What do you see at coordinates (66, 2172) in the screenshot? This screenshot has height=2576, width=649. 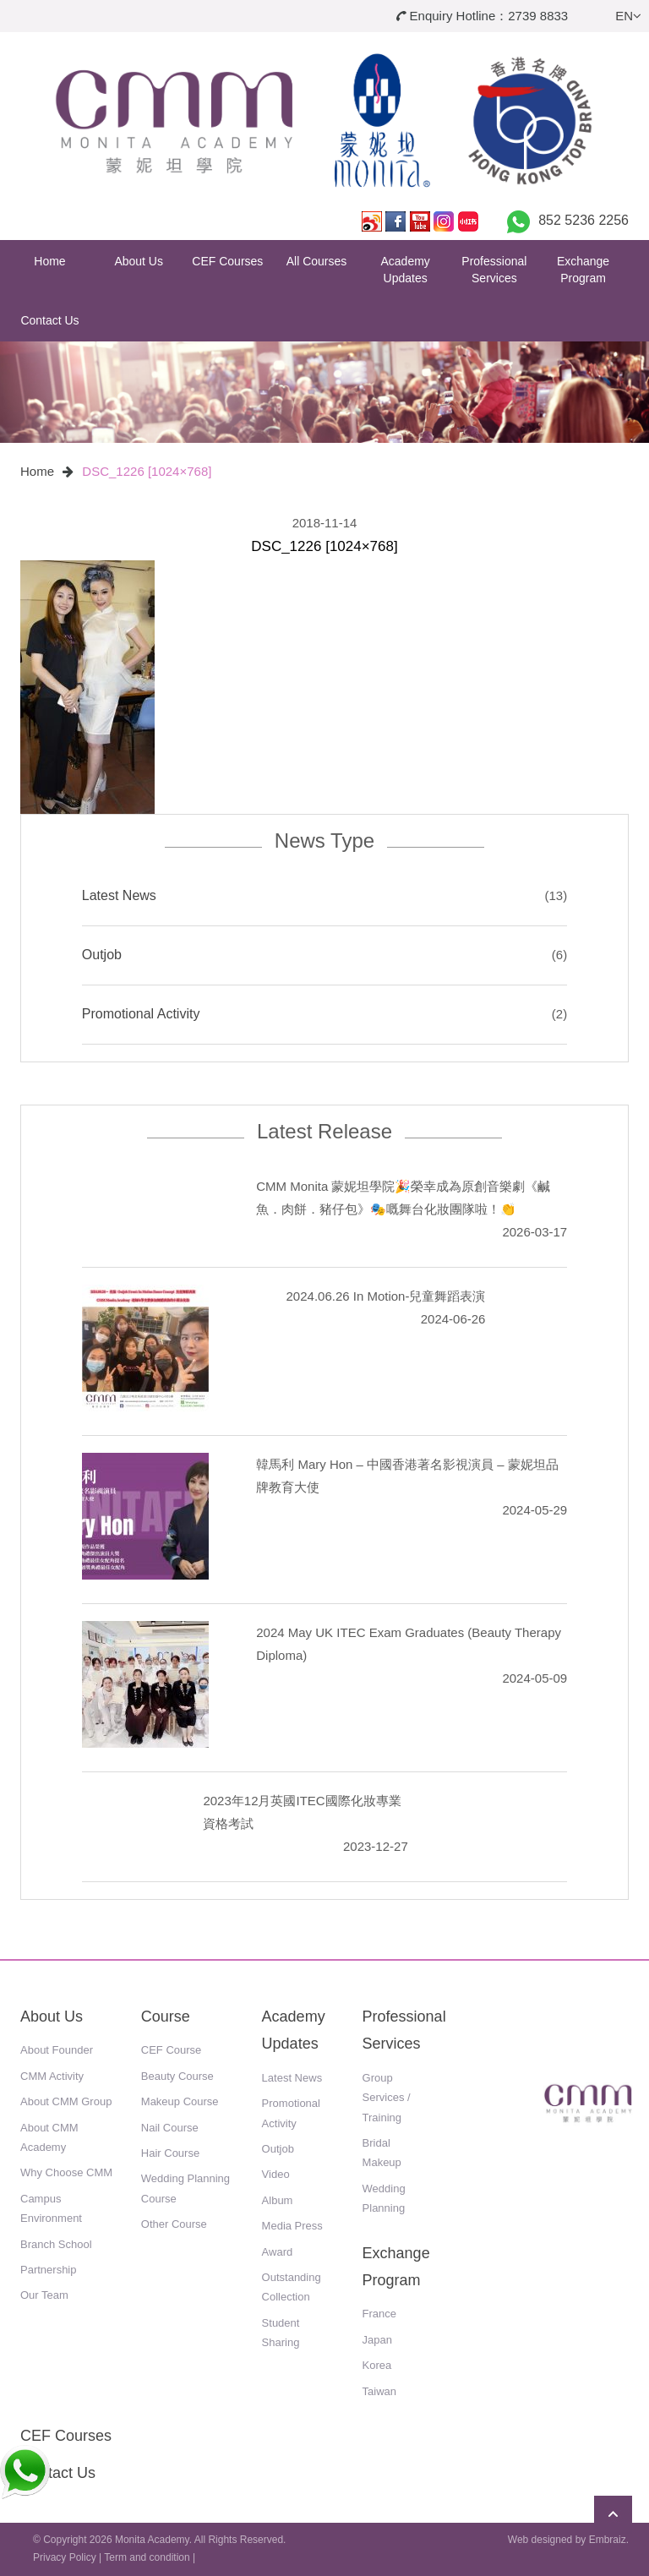 I see `Why Choose CMM` at bounding box center [66, 2172].